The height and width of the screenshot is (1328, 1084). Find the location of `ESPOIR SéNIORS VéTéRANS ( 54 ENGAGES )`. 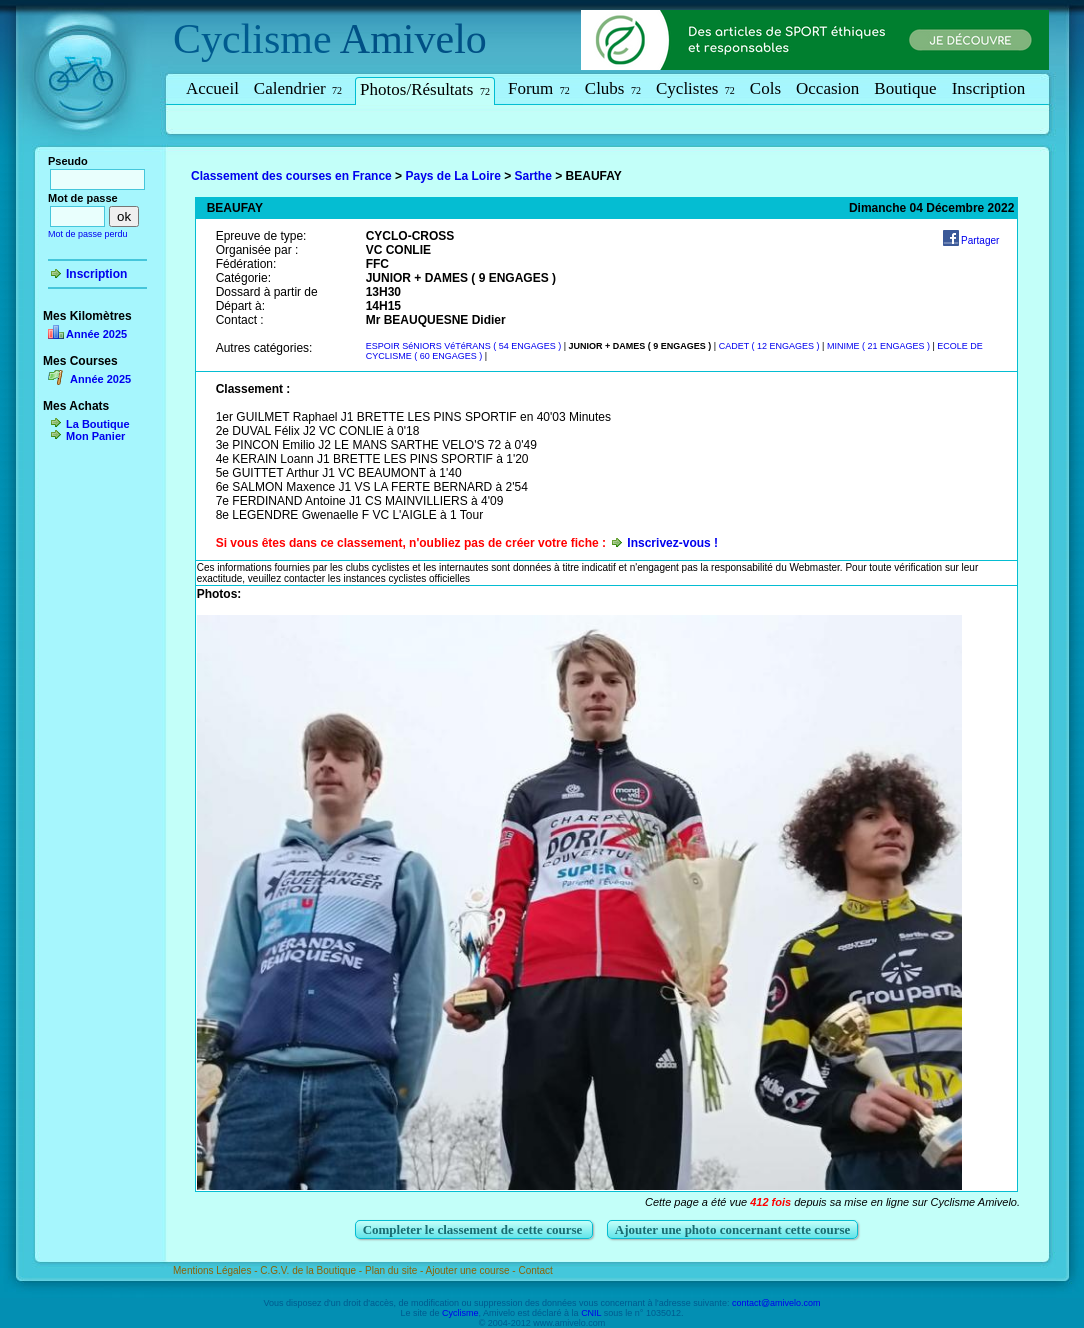

ESPOIR SéNIORS VéTéRANS ( 54 ENGAGES ) is located at coordinates (465, 346).